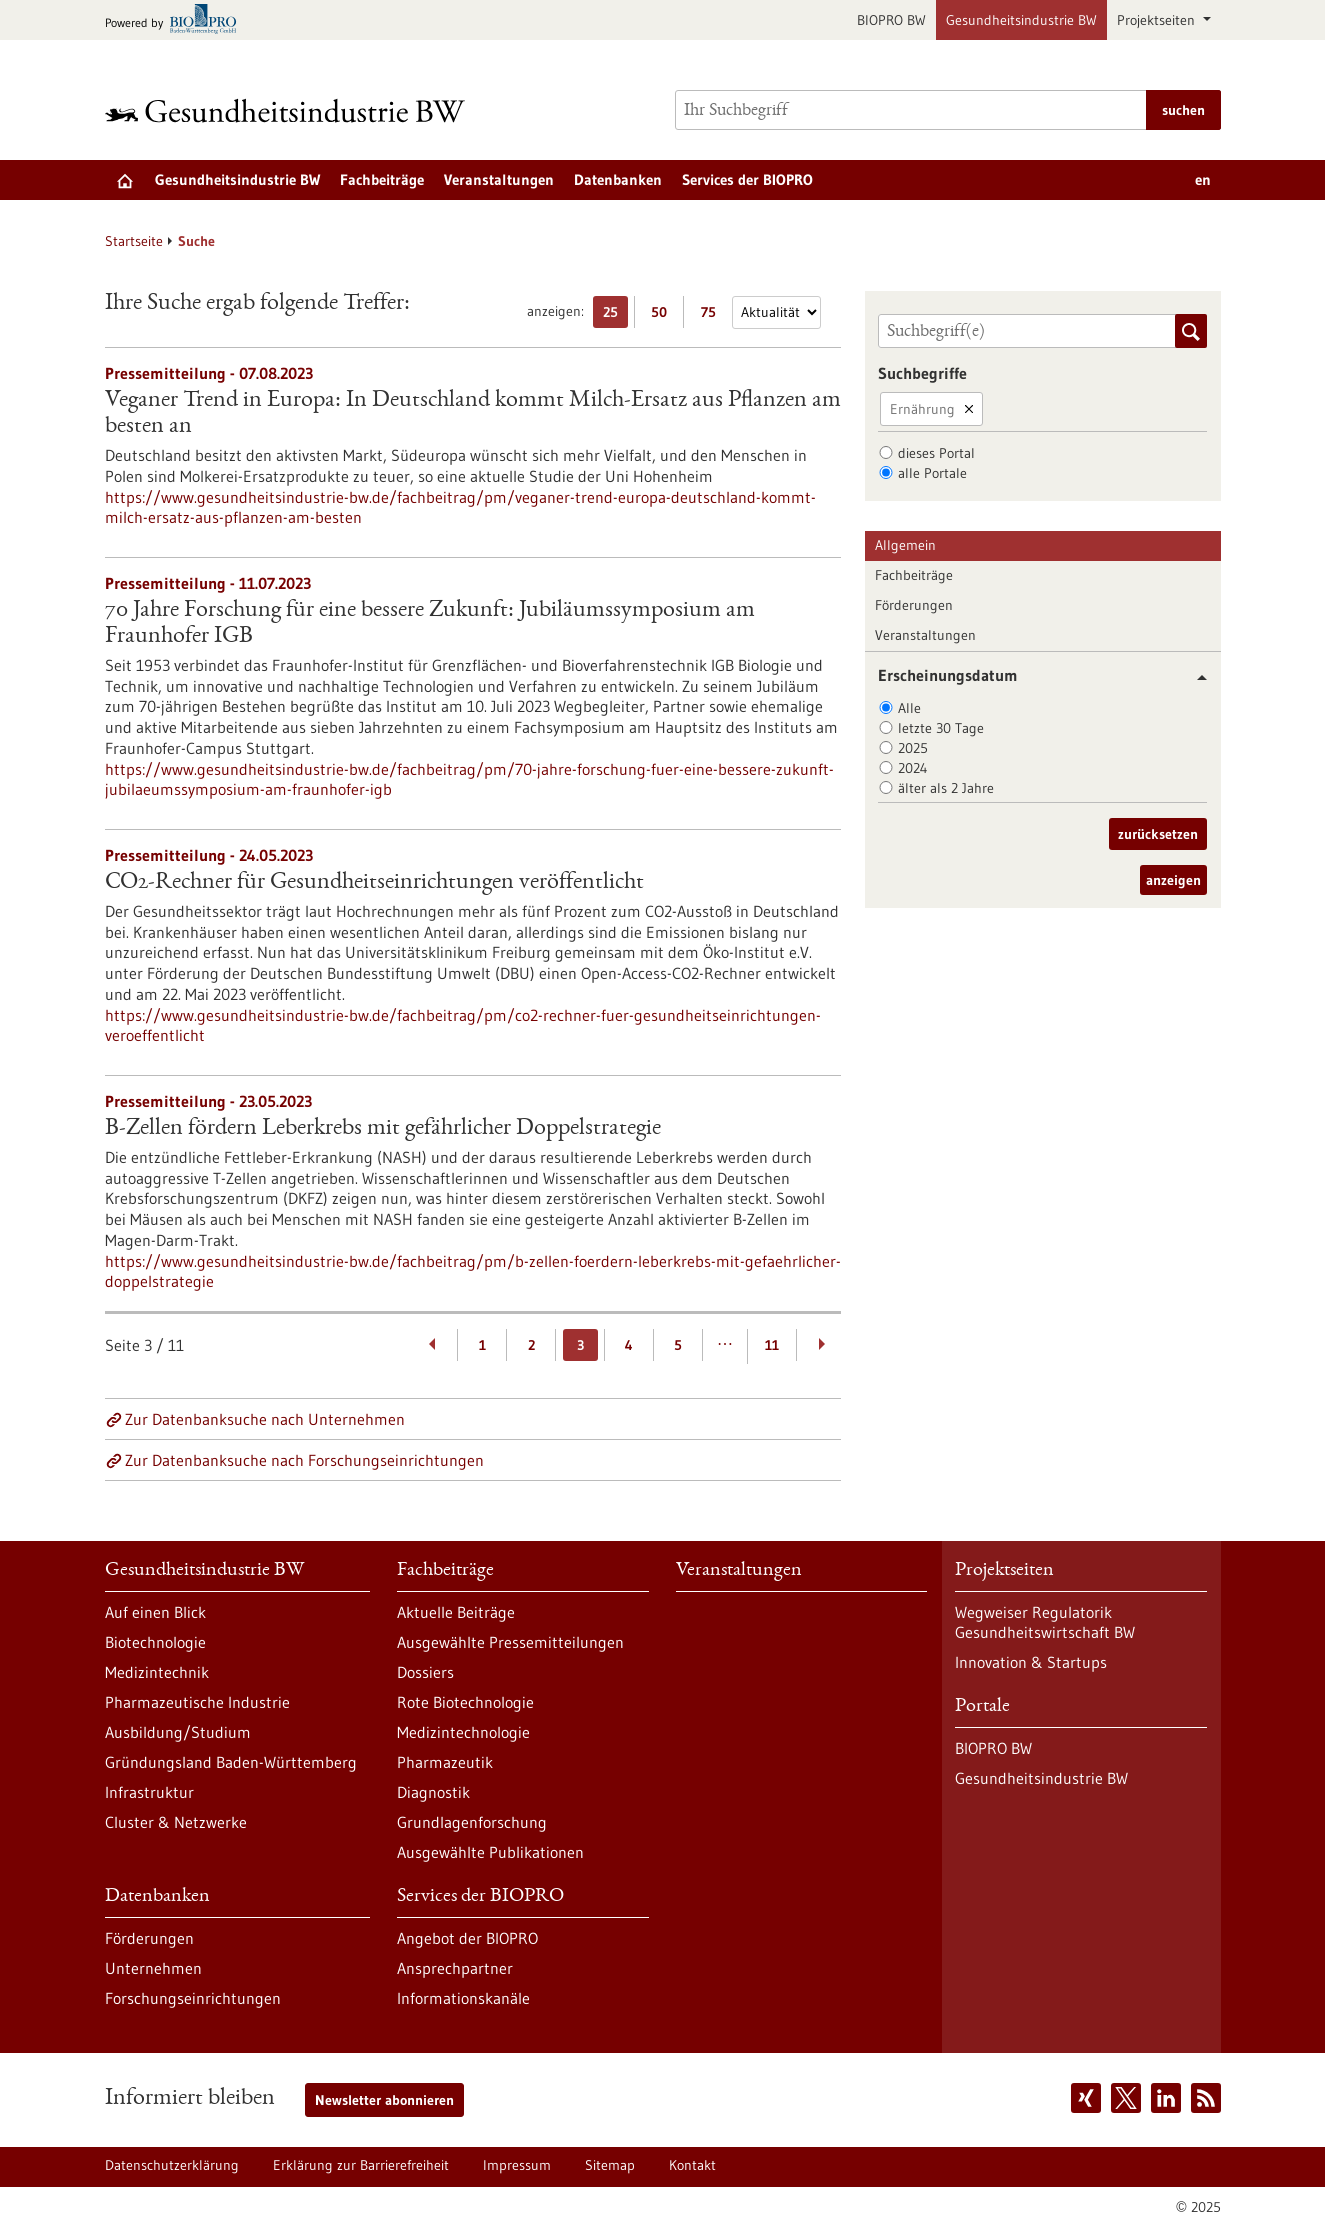  Describe the element at coordinates (913, 748) in the screenshot. I see `2025` at that location.